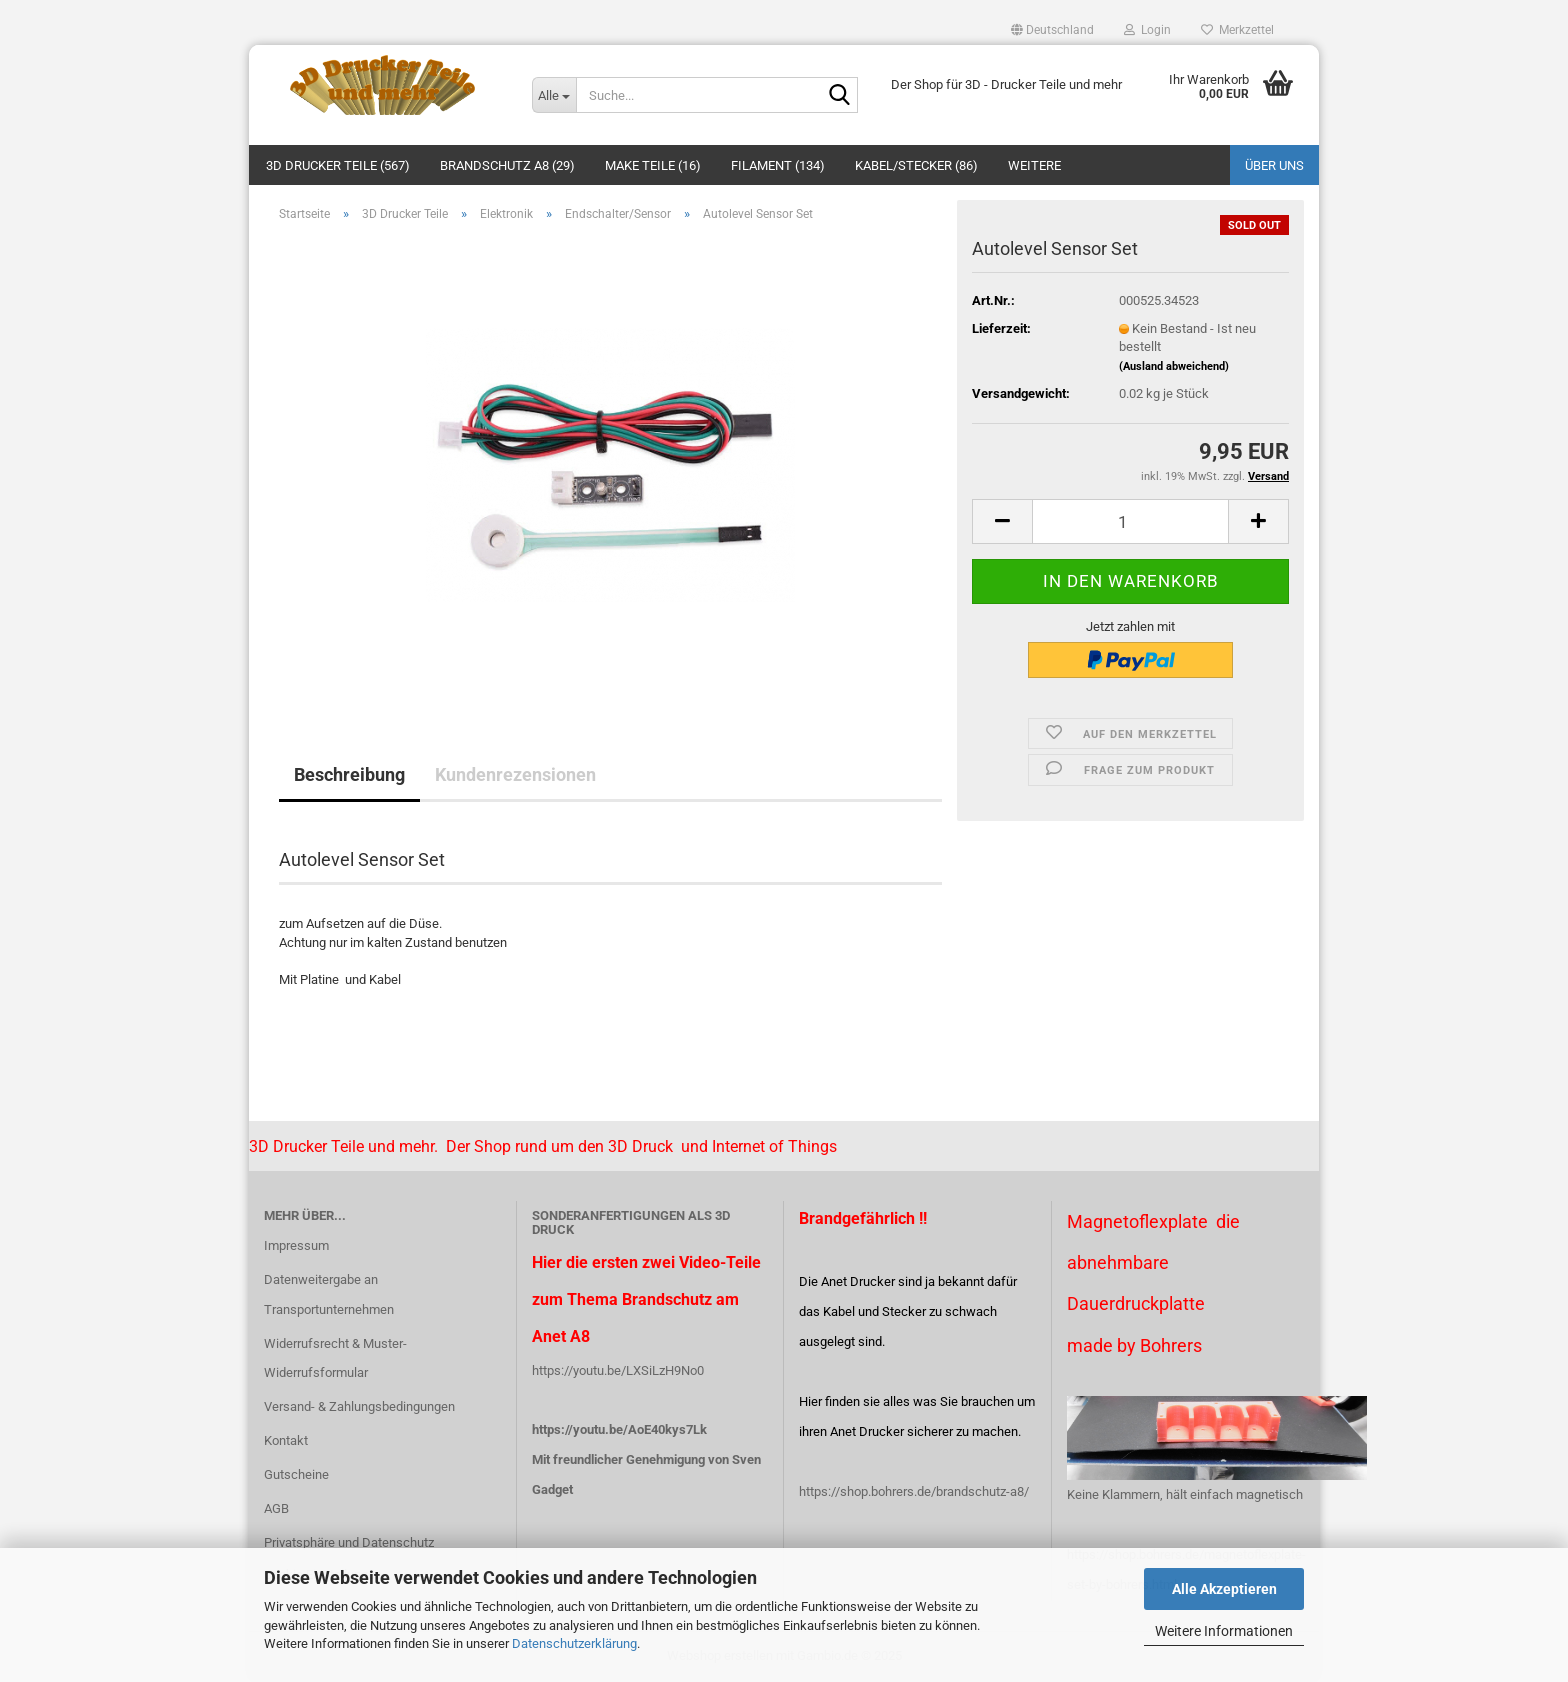 This screenshot has height=1682, width=1568. What do you see at coordinates (296, 1474) in the screenshot?
I see `Gutscheine` at bounding box center [296, 1474].